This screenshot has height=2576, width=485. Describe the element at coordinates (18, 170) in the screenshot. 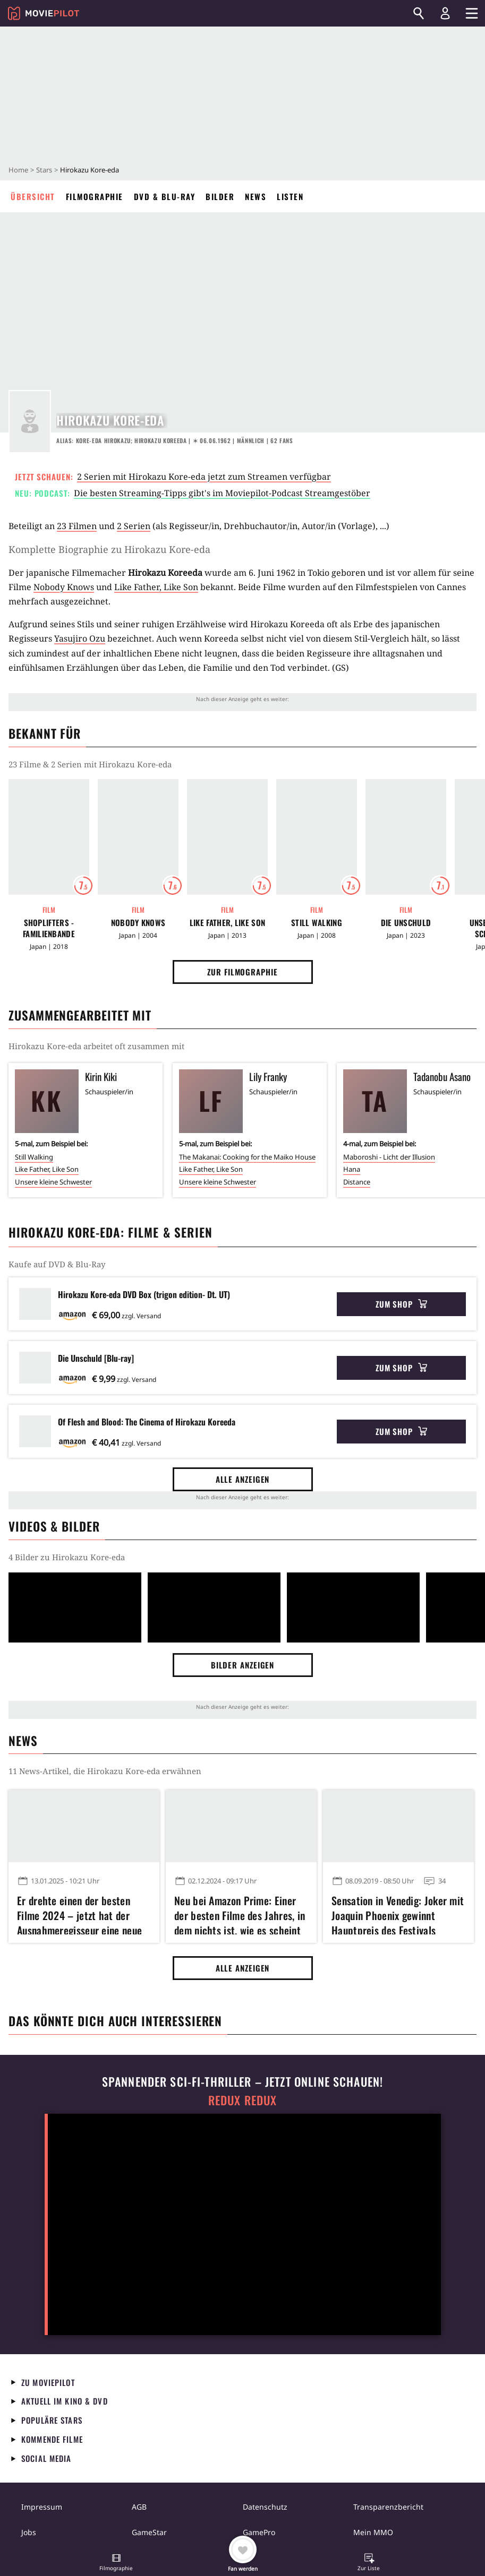

I see `Home` at that location.